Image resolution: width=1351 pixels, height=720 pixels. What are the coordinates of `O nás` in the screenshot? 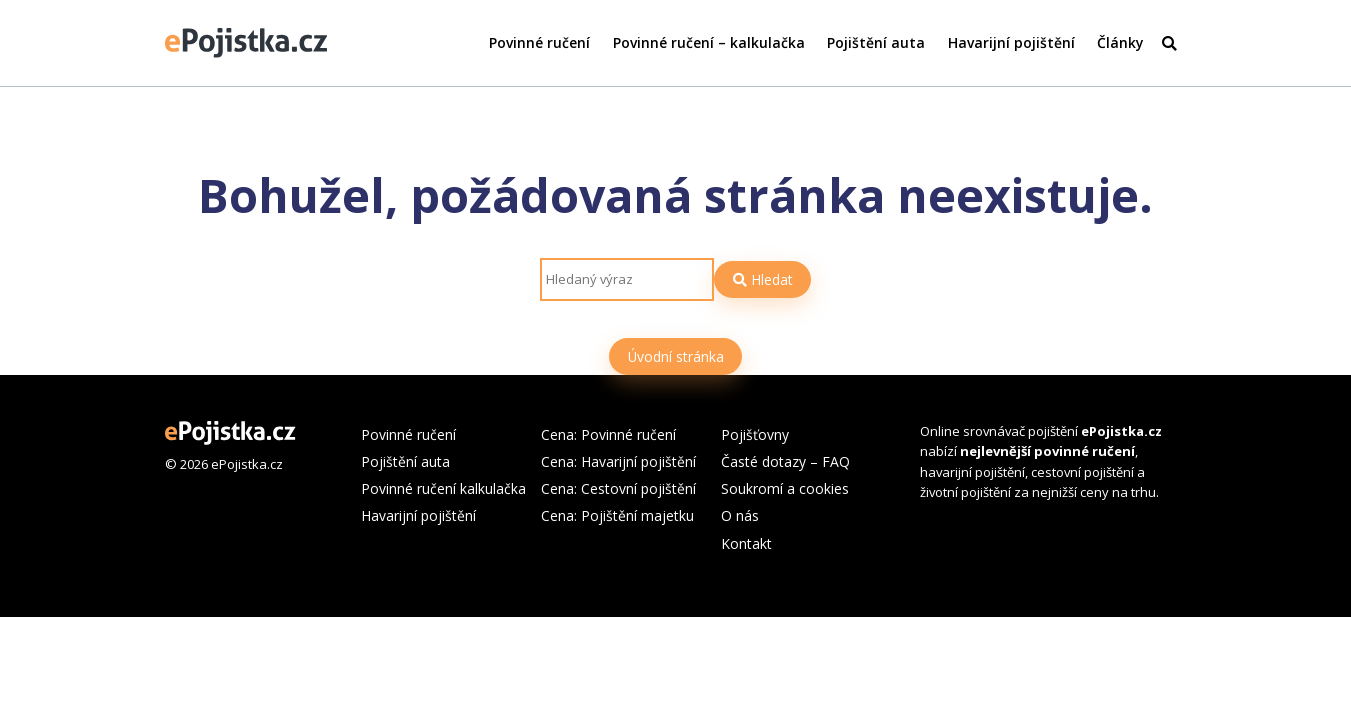 It's located at (740, 515).